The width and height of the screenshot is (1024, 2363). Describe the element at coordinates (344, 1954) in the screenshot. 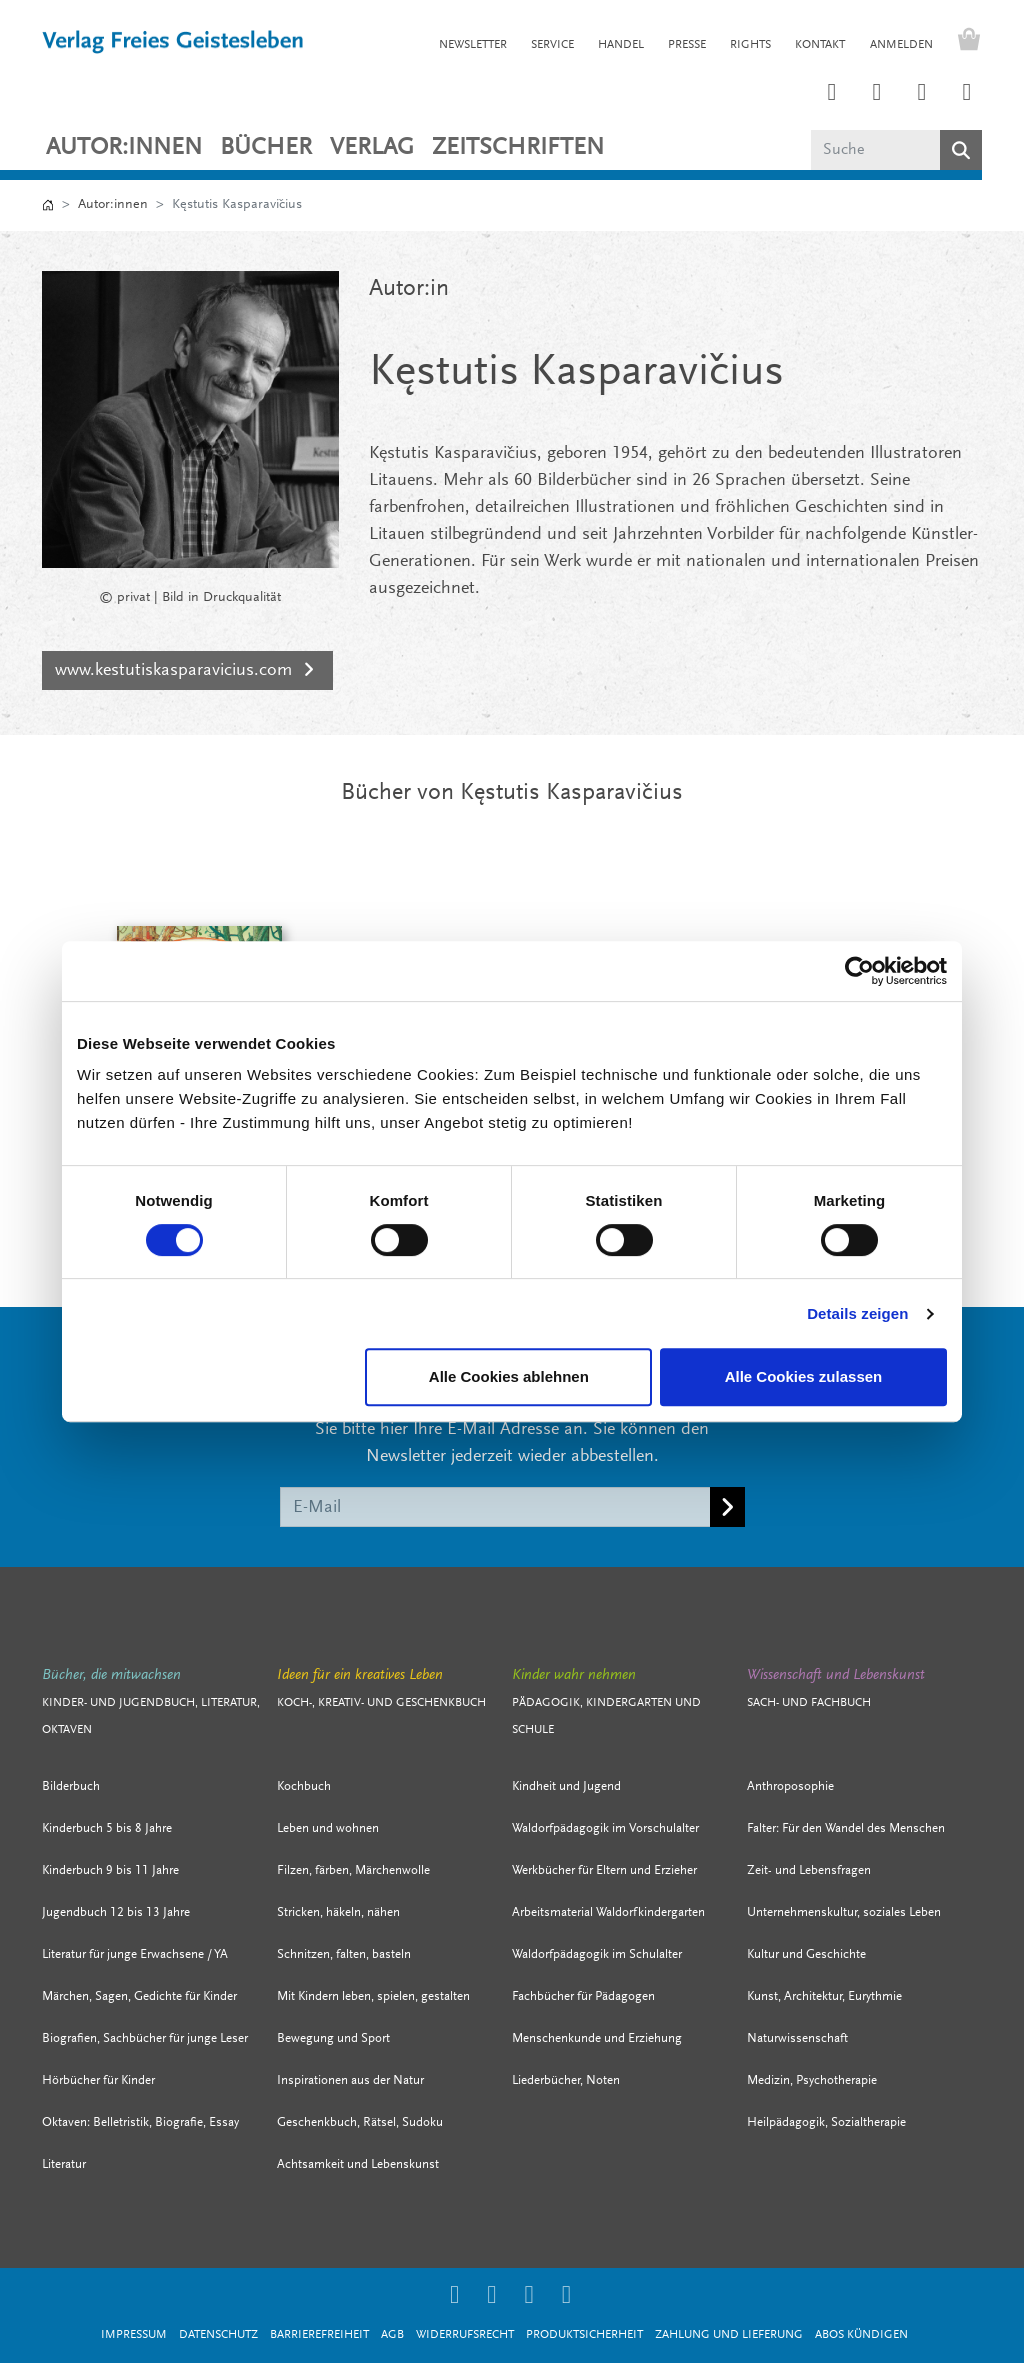

I see `Schnitzen, falten, basteln` at that location.